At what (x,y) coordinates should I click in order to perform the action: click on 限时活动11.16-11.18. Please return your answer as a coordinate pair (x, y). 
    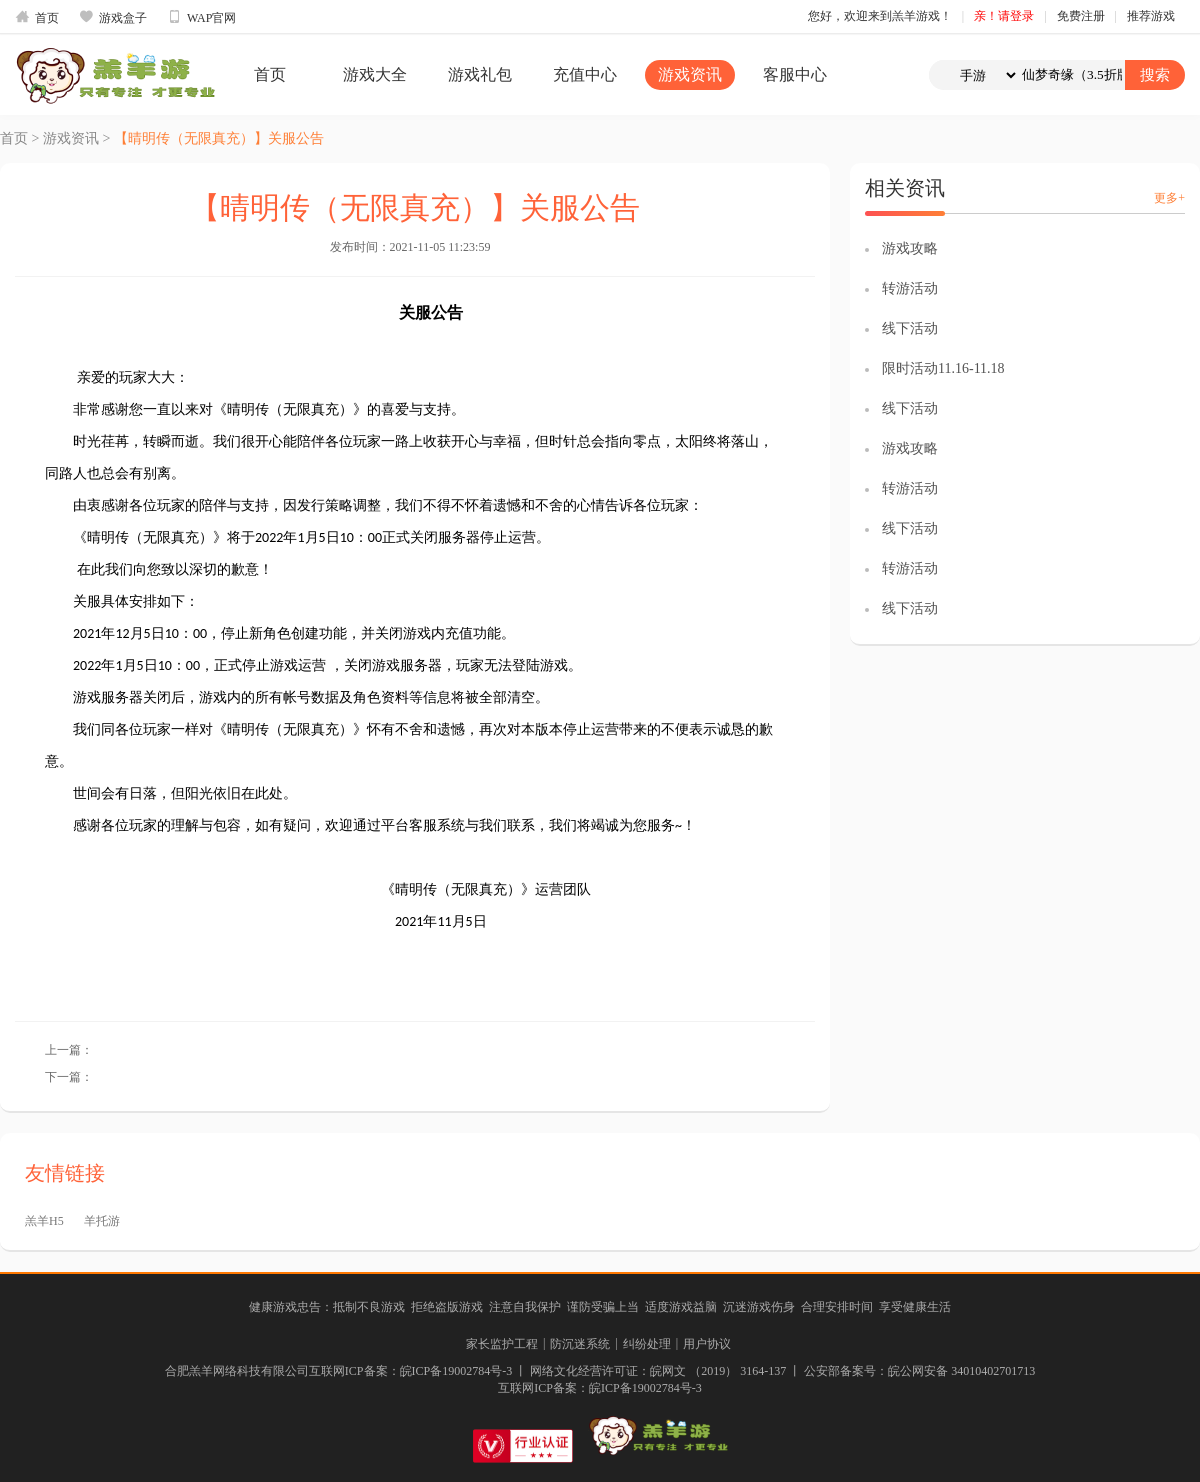
    Looking at the image, I should click on (943, 368).